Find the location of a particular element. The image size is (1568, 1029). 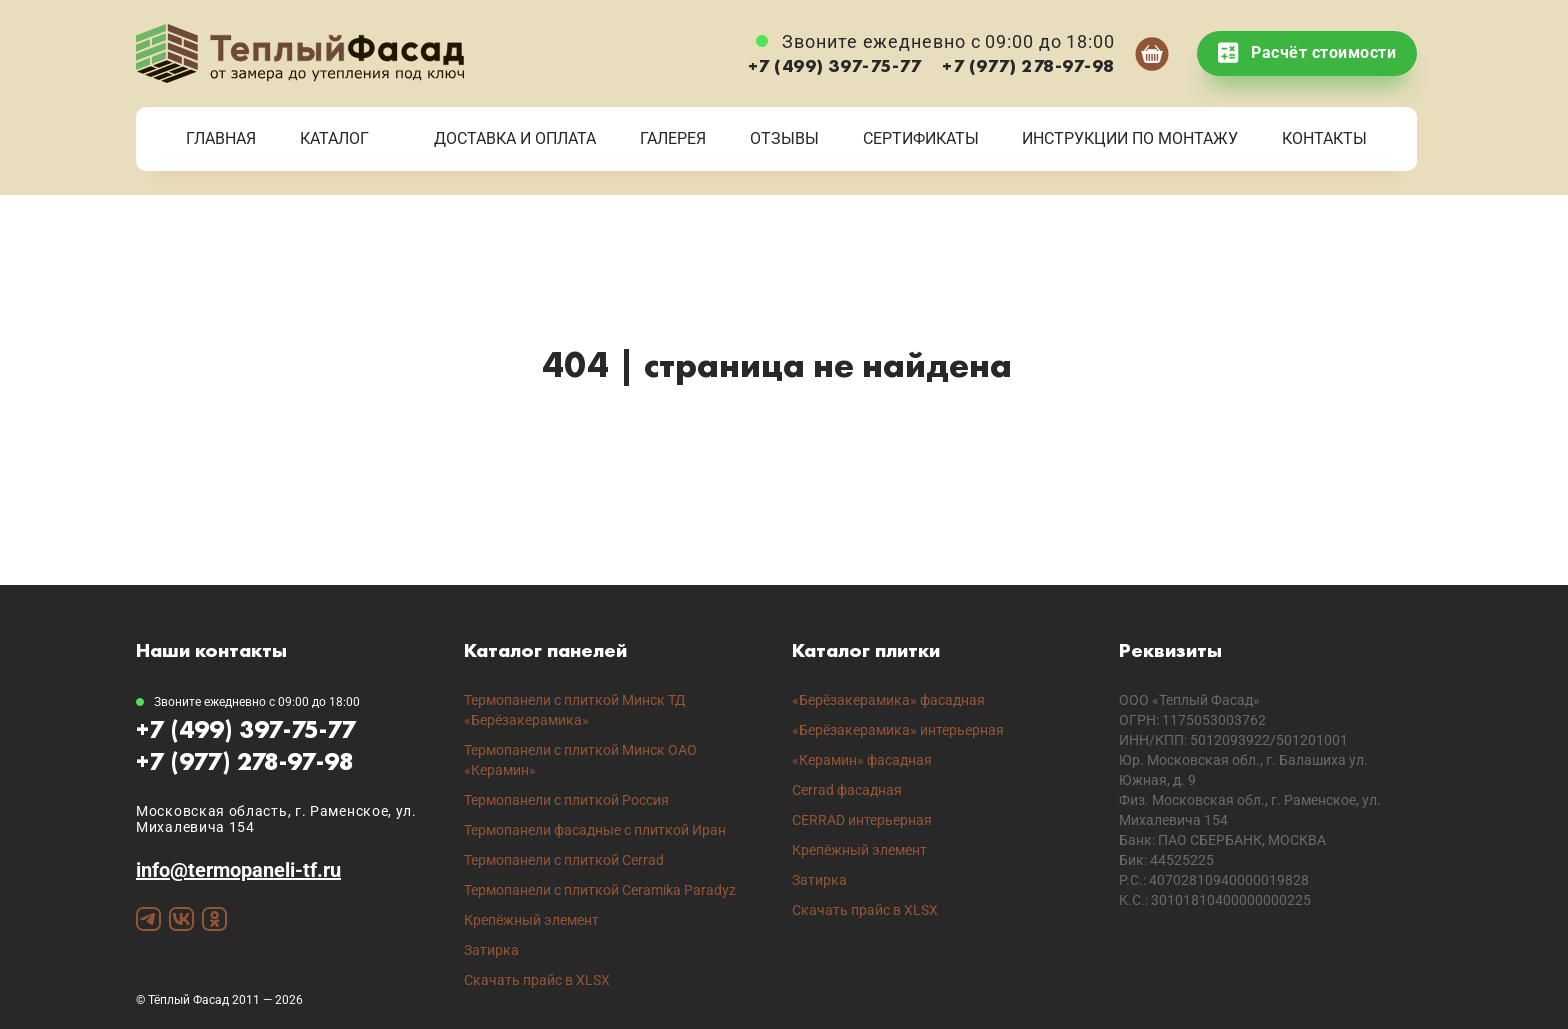

Крепёжный элемент is located at coordinates (531, 920).